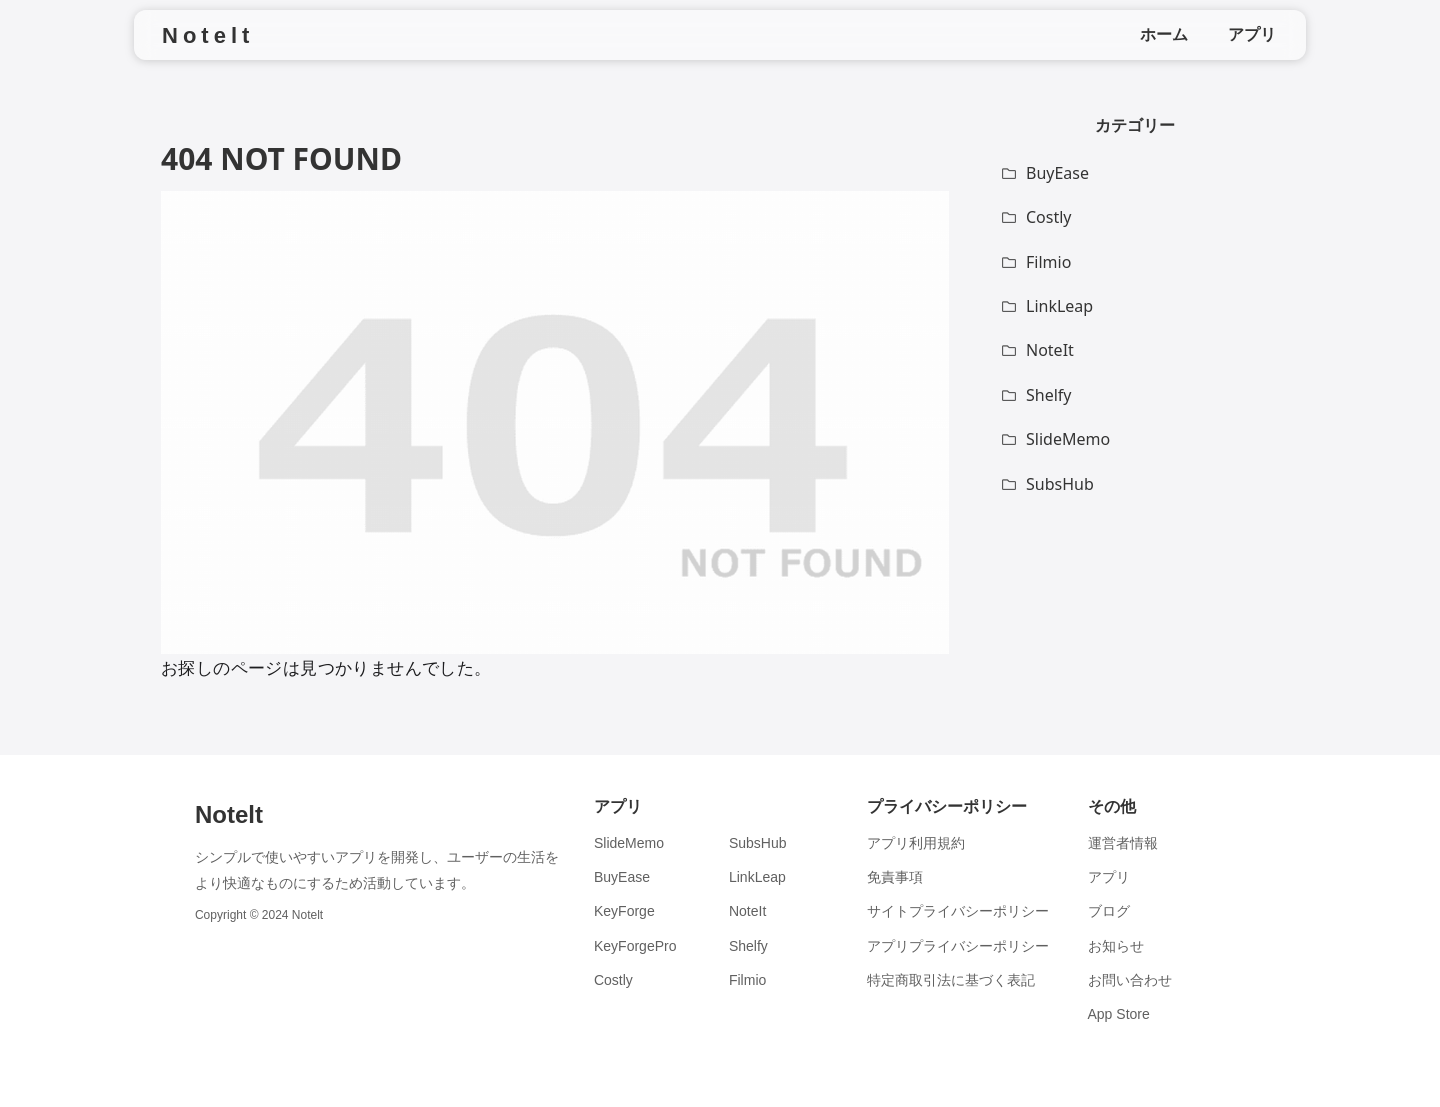  Describe the element at coordinates (1119, 1014) in the screenshot. I see `App Store` at that location.